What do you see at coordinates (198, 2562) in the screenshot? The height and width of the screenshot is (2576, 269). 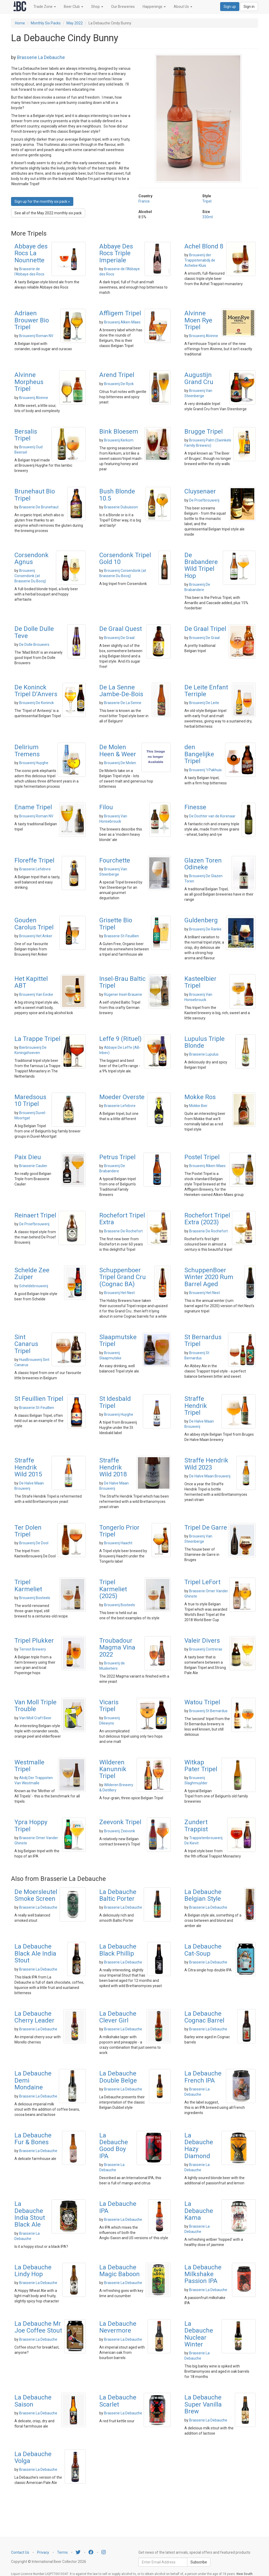 I see `Subscribe` at bounding box center [198, 2562].